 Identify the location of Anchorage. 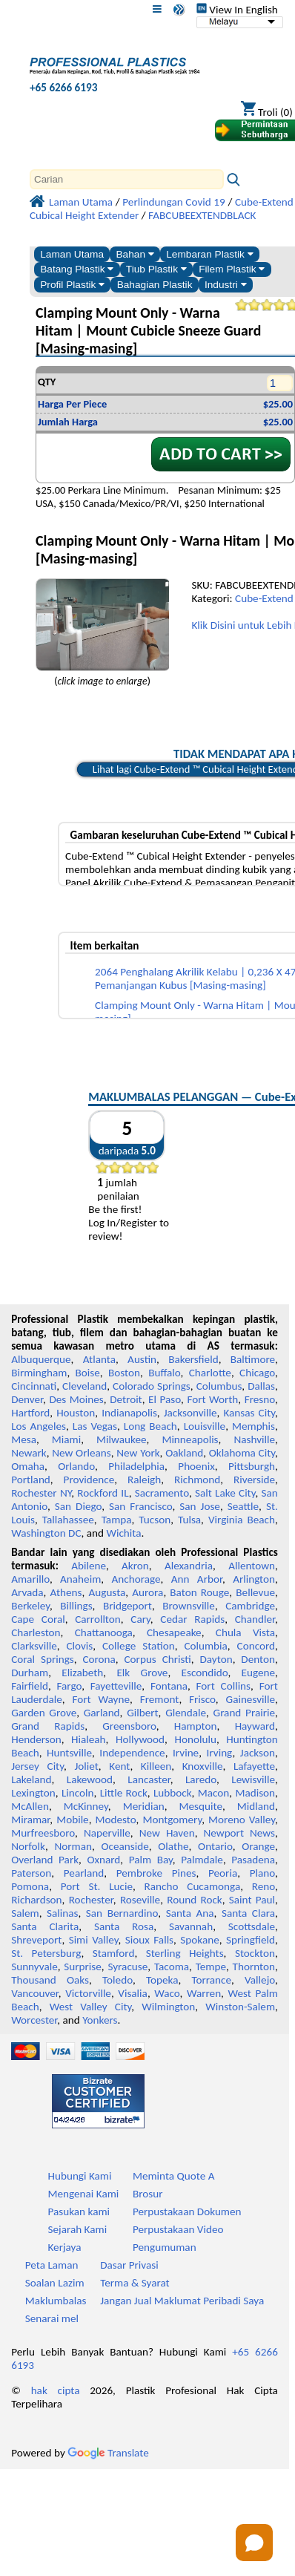
(135, 1579).